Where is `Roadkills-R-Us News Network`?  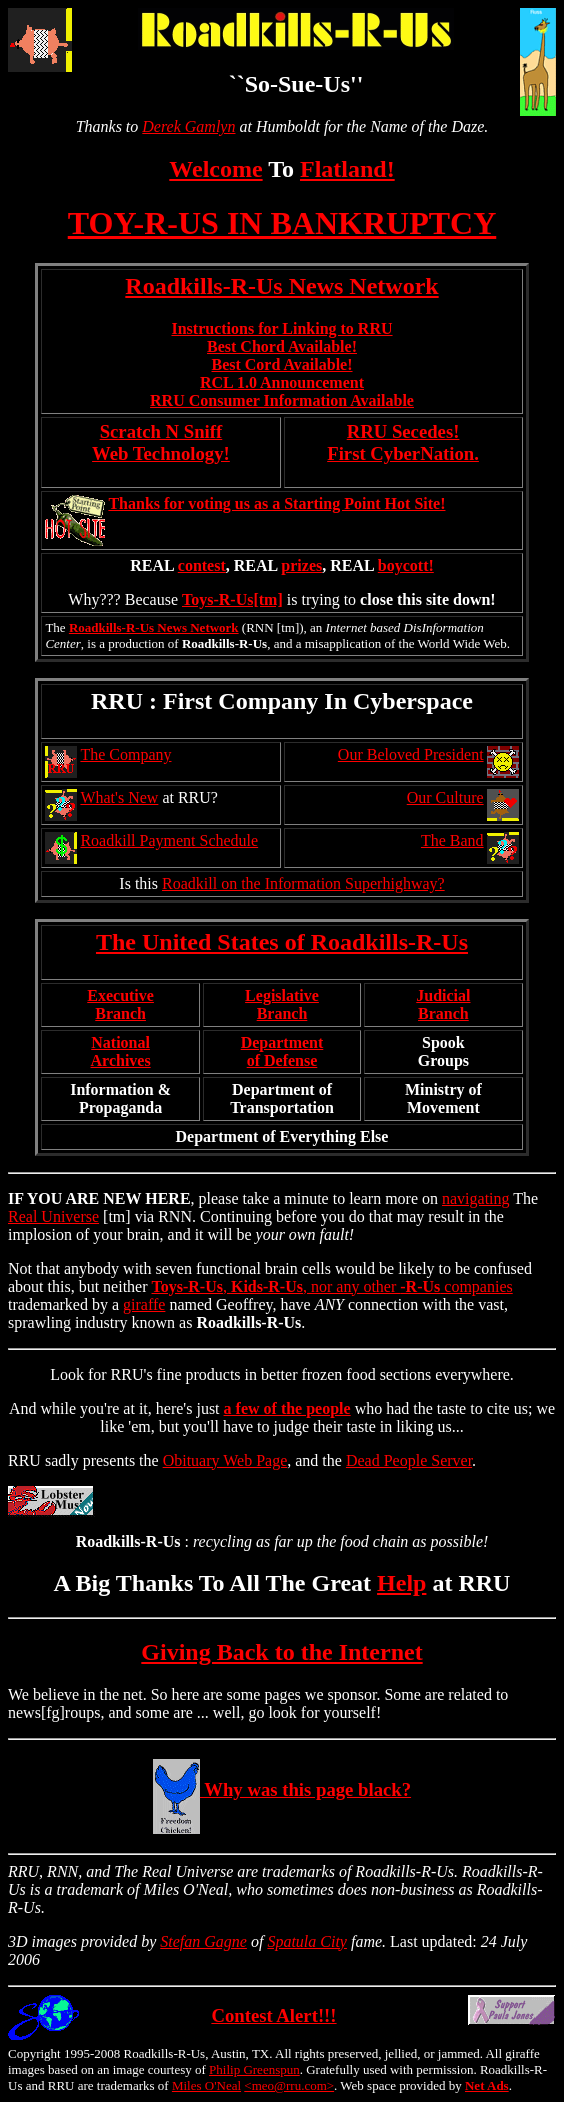
Roadkills-R-Us News Network is located at coordinates (281, 286).